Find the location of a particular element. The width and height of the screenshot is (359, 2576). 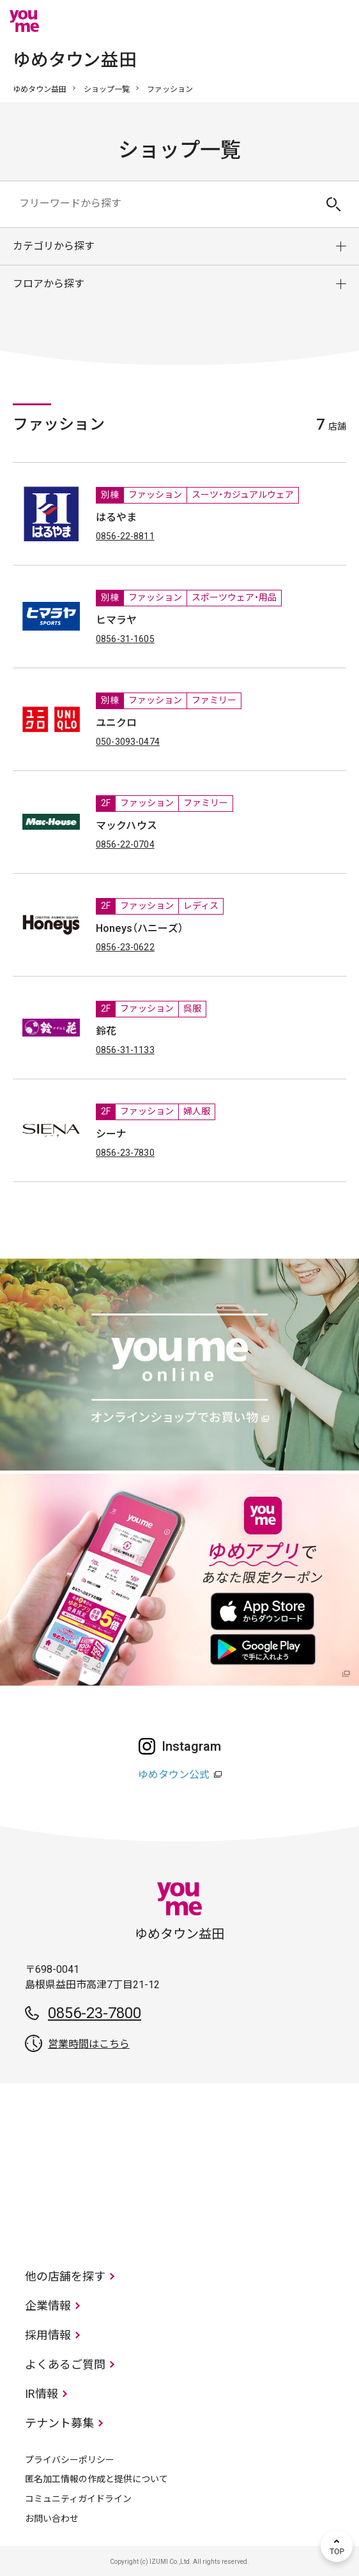

テナント募集 is located at coordinates (59, 2423).